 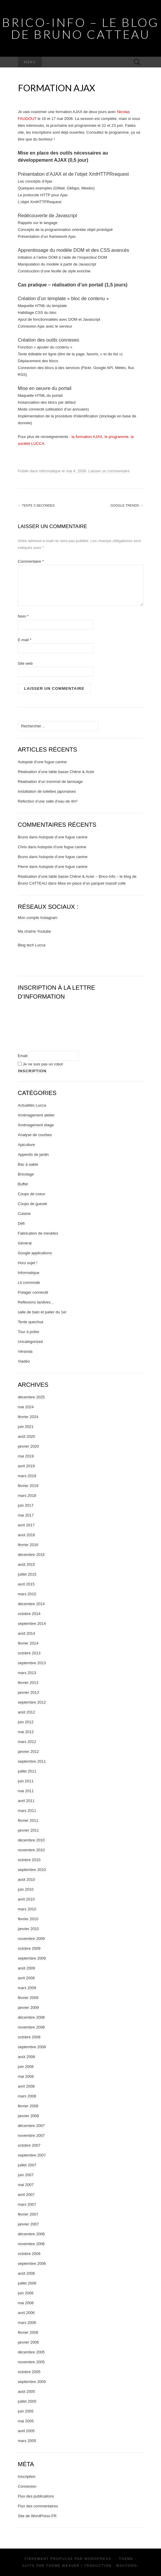 What do you see at coordinates (27, 1741) in the screenshot?
I see `mars 2012` at bounding box center [27, 1741].